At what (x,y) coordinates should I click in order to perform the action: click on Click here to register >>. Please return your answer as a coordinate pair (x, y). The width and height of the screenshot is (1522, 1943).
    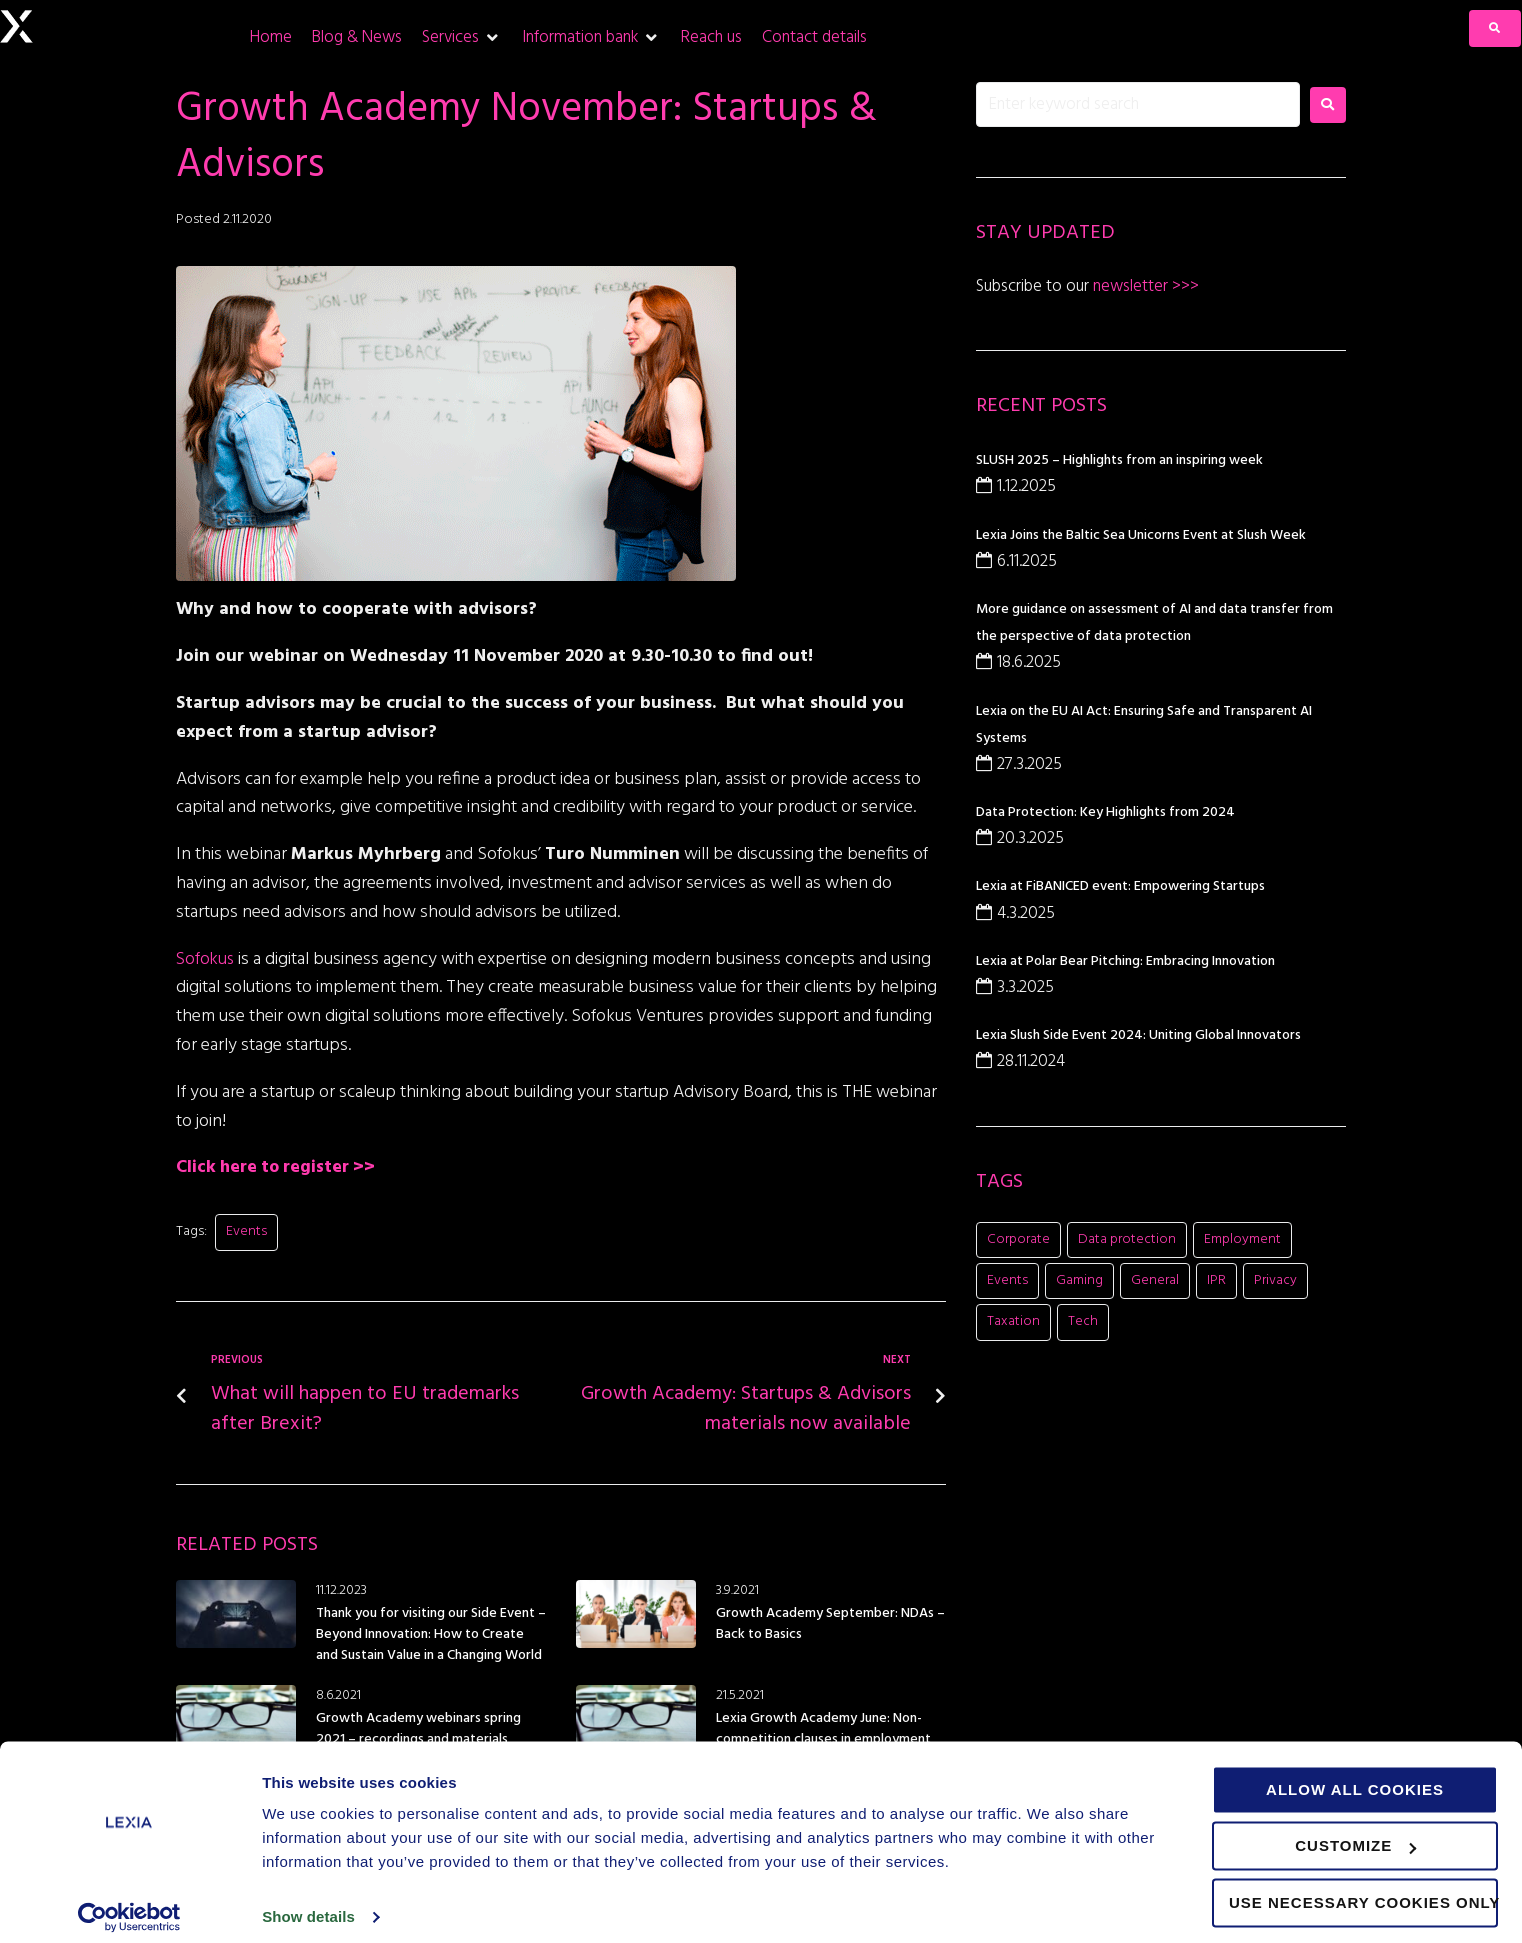
    Looking at the image, I should click on (278, 1167).